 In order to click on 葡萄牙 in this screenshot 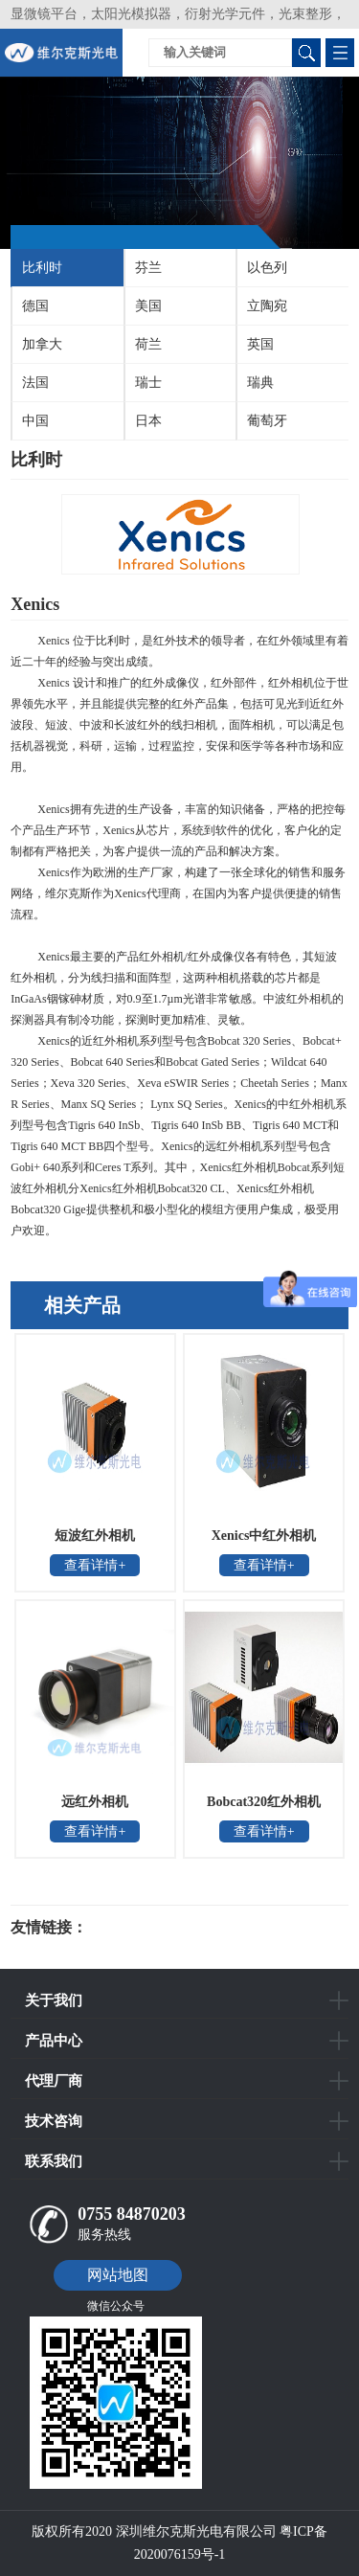, I will do `click(267, 421)`.